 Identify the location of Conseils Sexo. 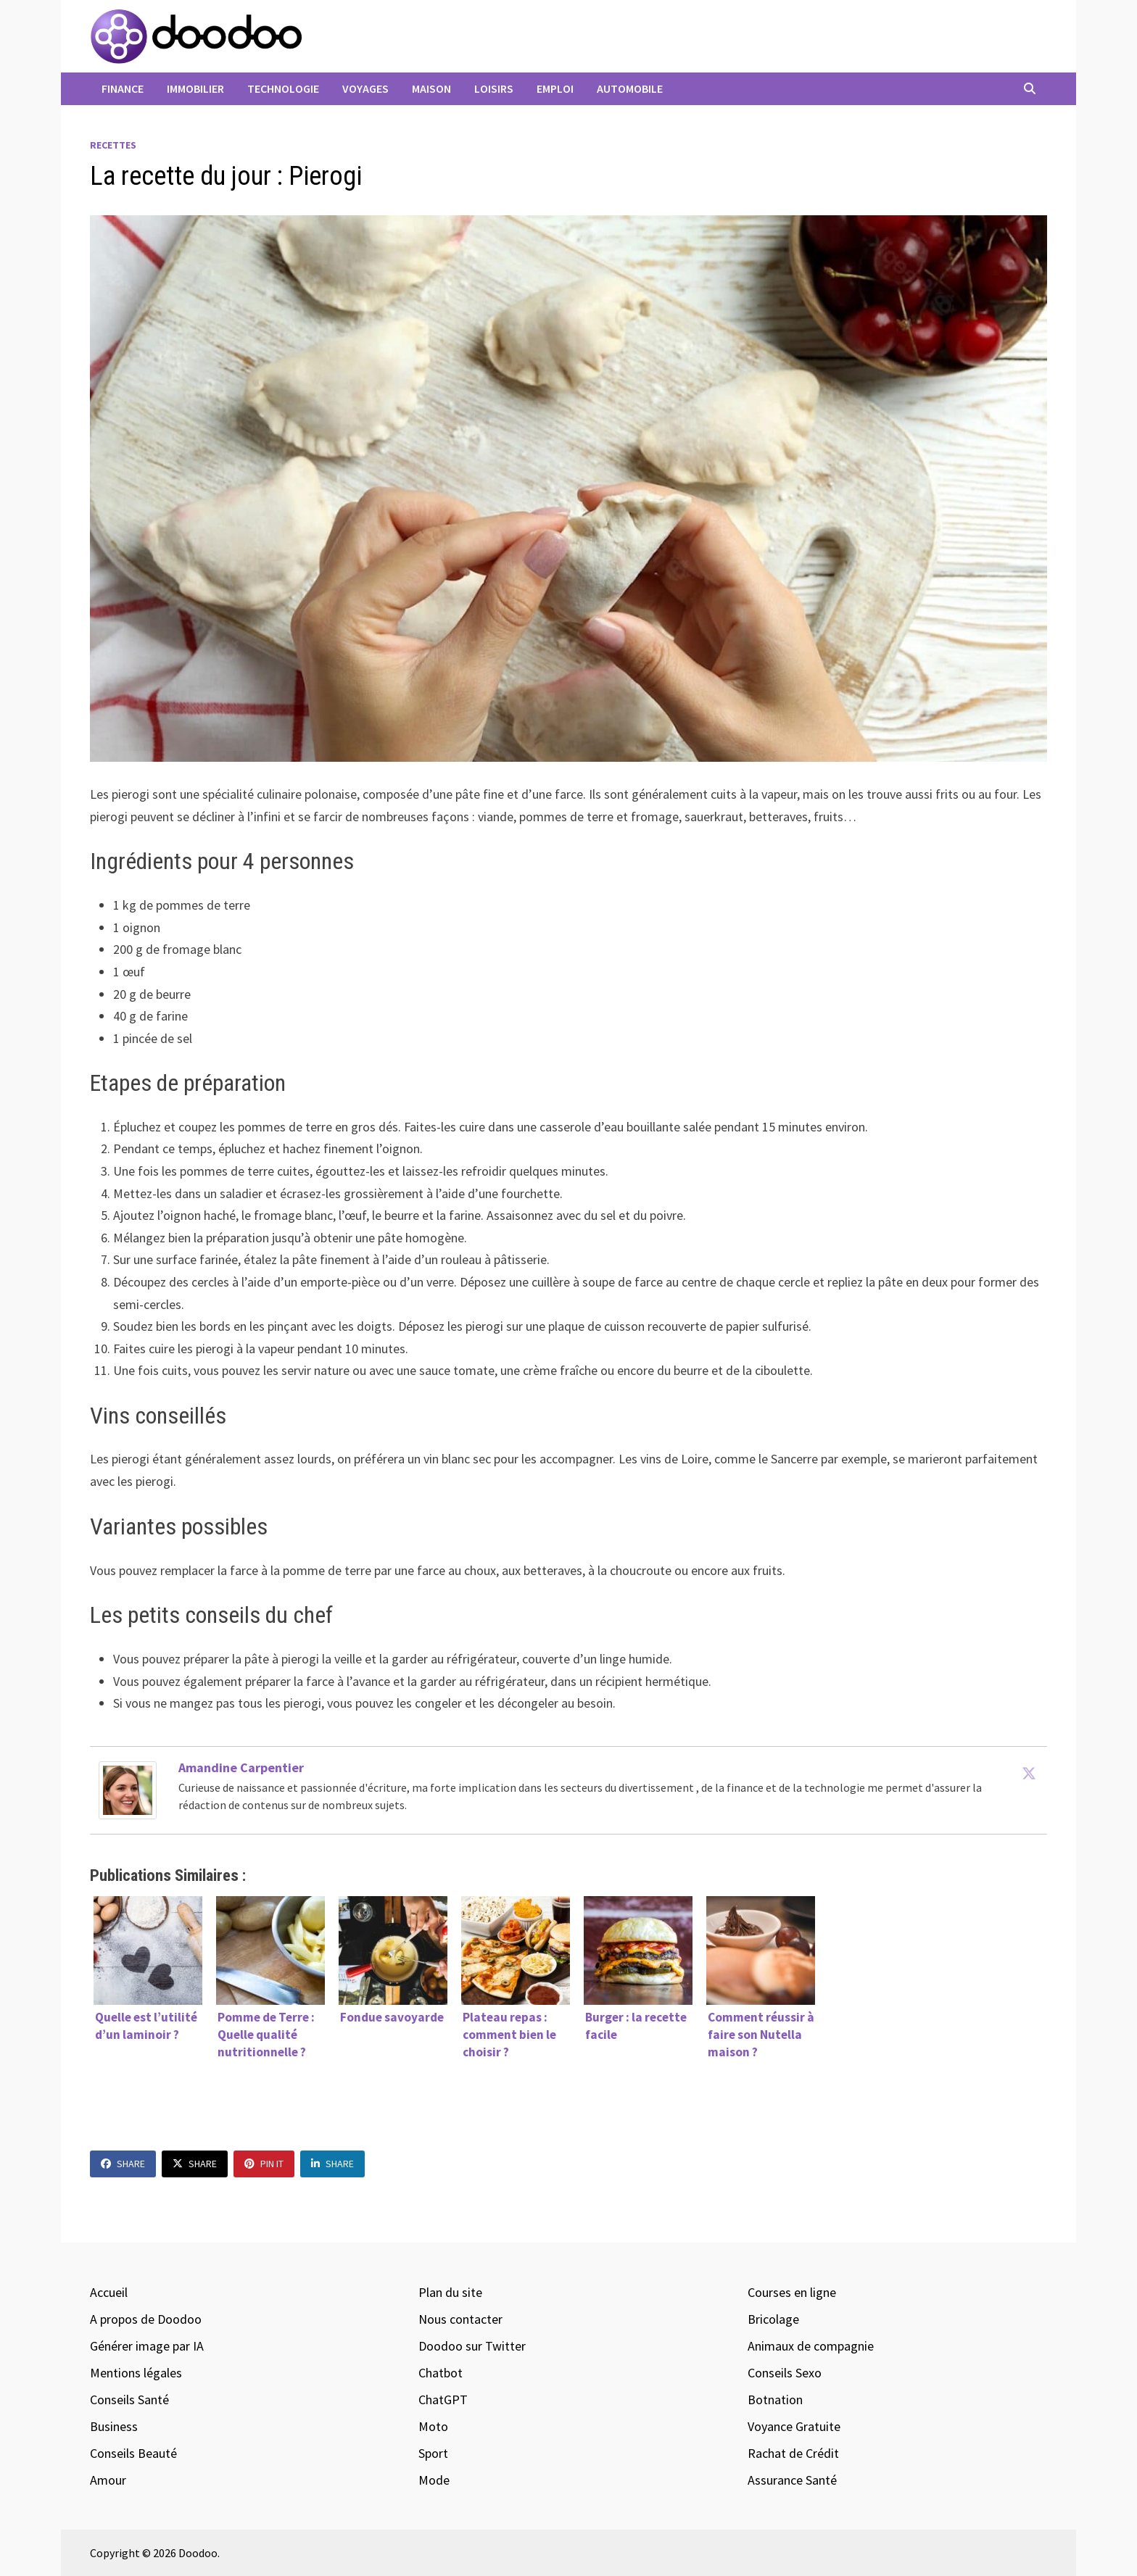
(785, 2372).